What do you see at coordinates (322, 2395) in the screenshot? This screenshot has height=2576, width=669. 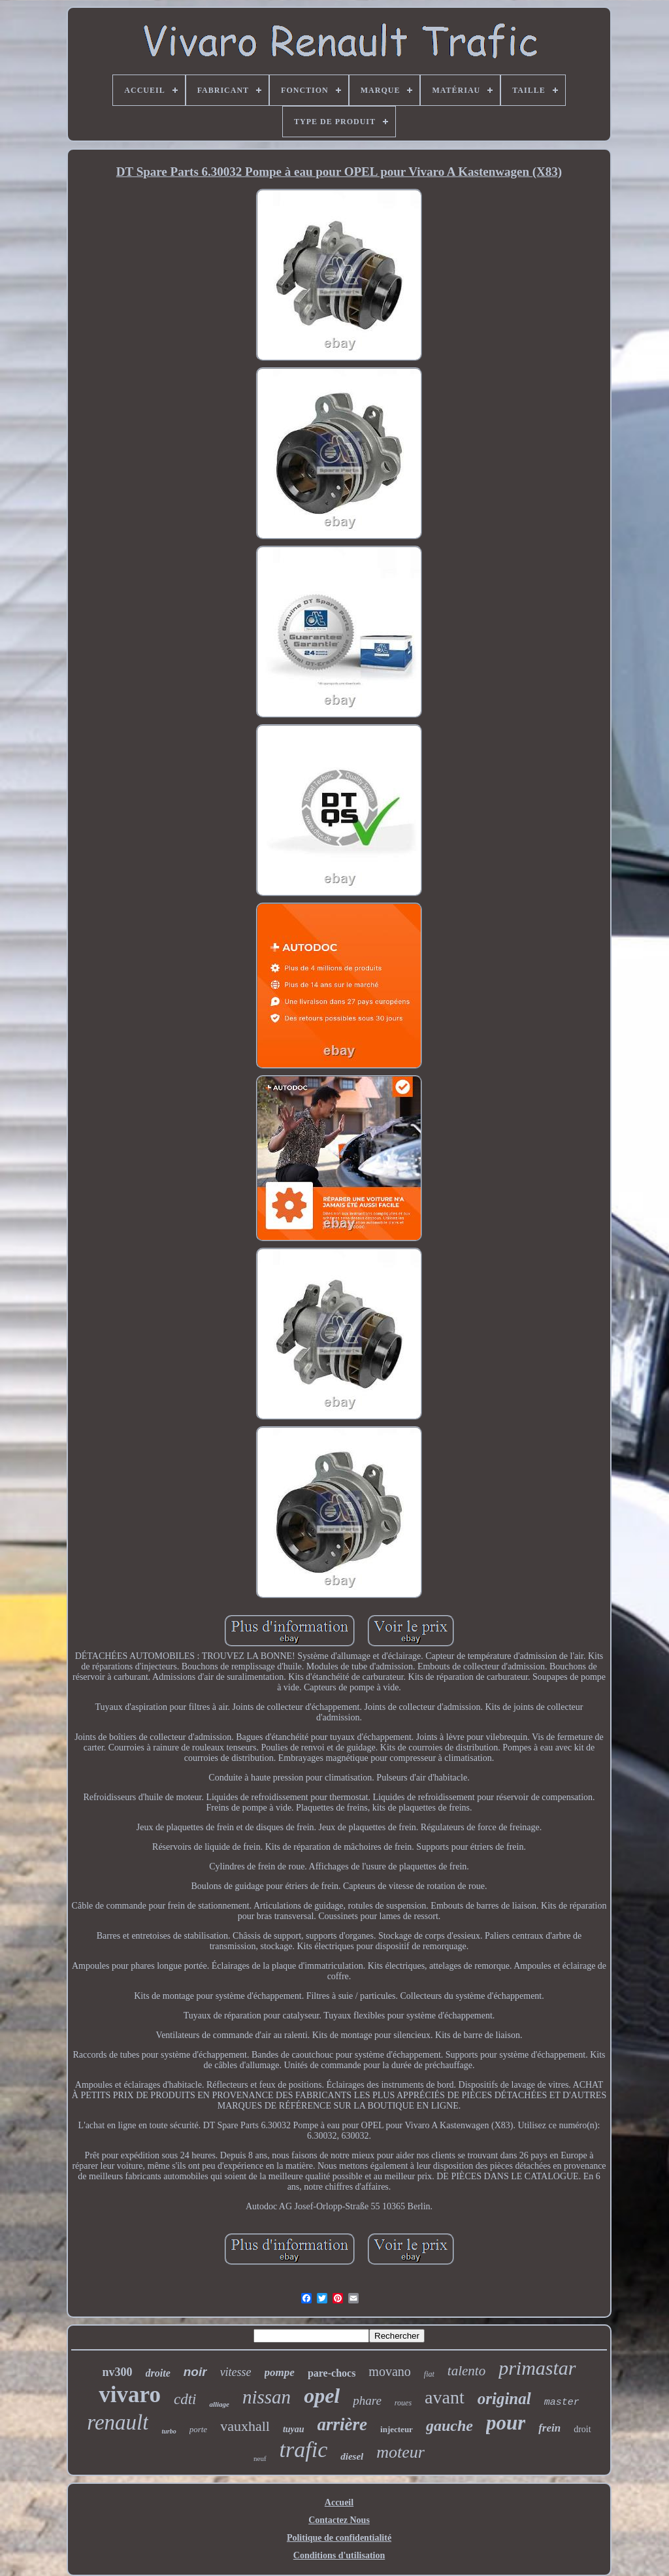 I see `opel` at bounding box center [322, 2395].